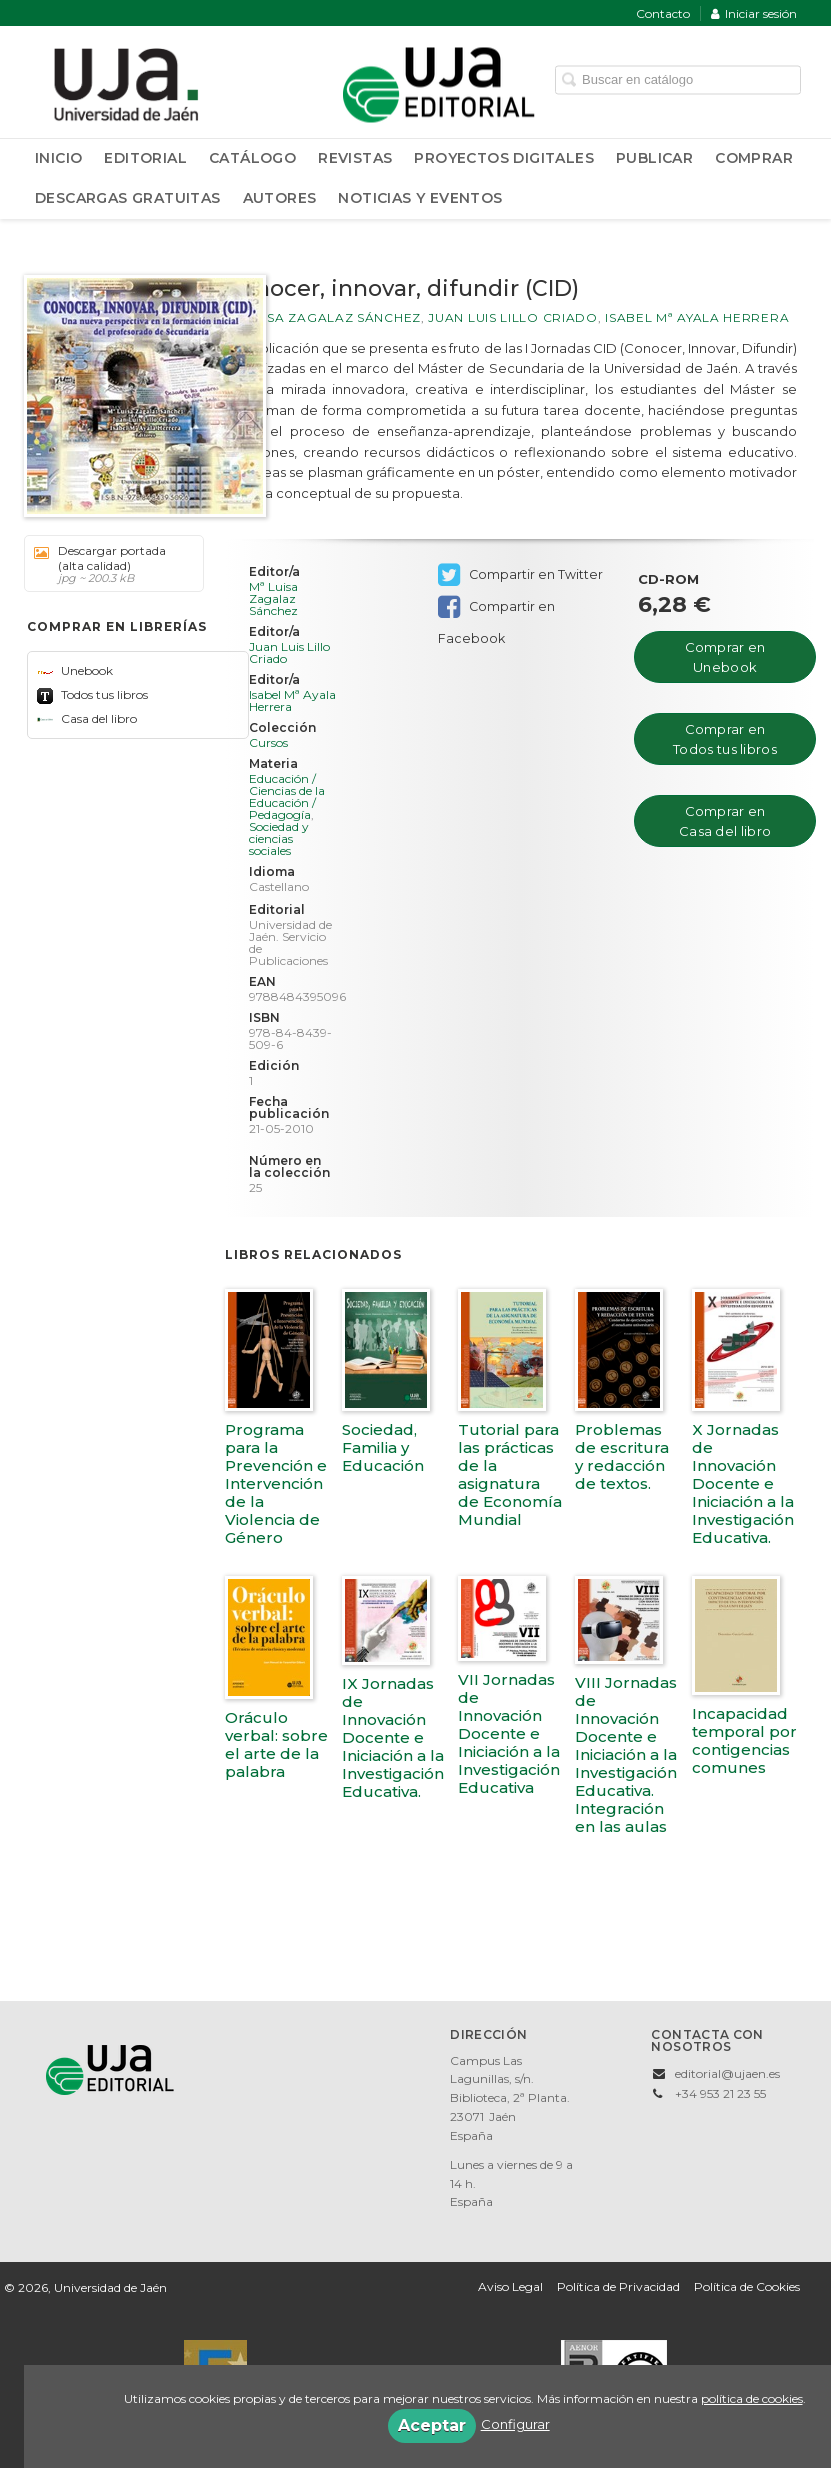 The height and width of the screenshot is (2468, 831). Describe the element at coordinates (504, 158) in the screenshot. I see `Proyectos Digitales` at that location.